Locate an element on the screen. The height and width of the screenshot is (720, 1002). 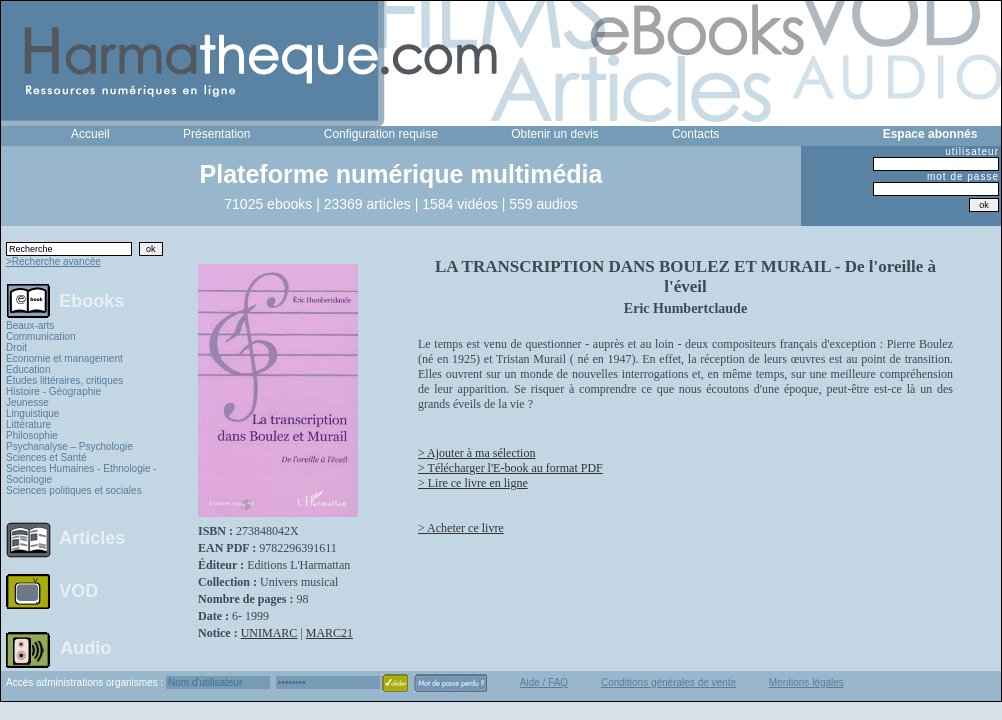
UNIMARC is located at coordinates (269, 633).